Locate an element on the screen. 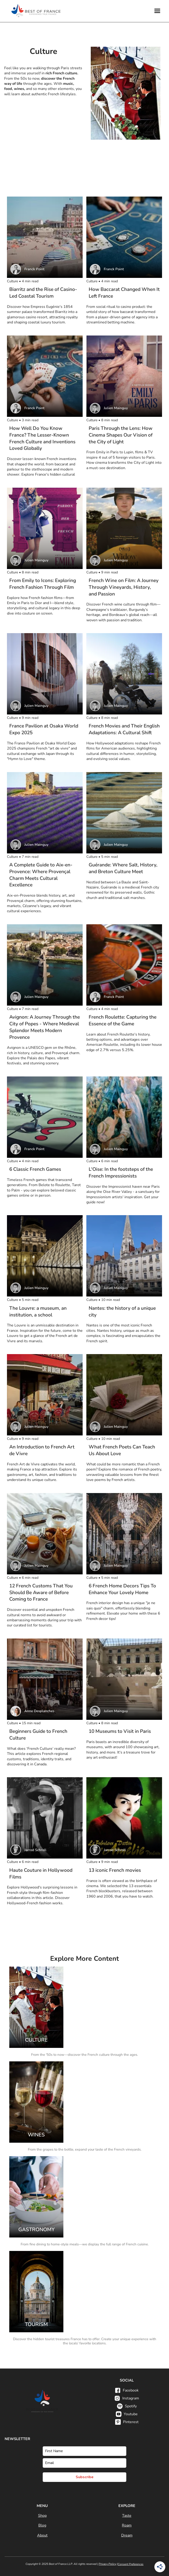  About is located at coordinates (42, 2535).